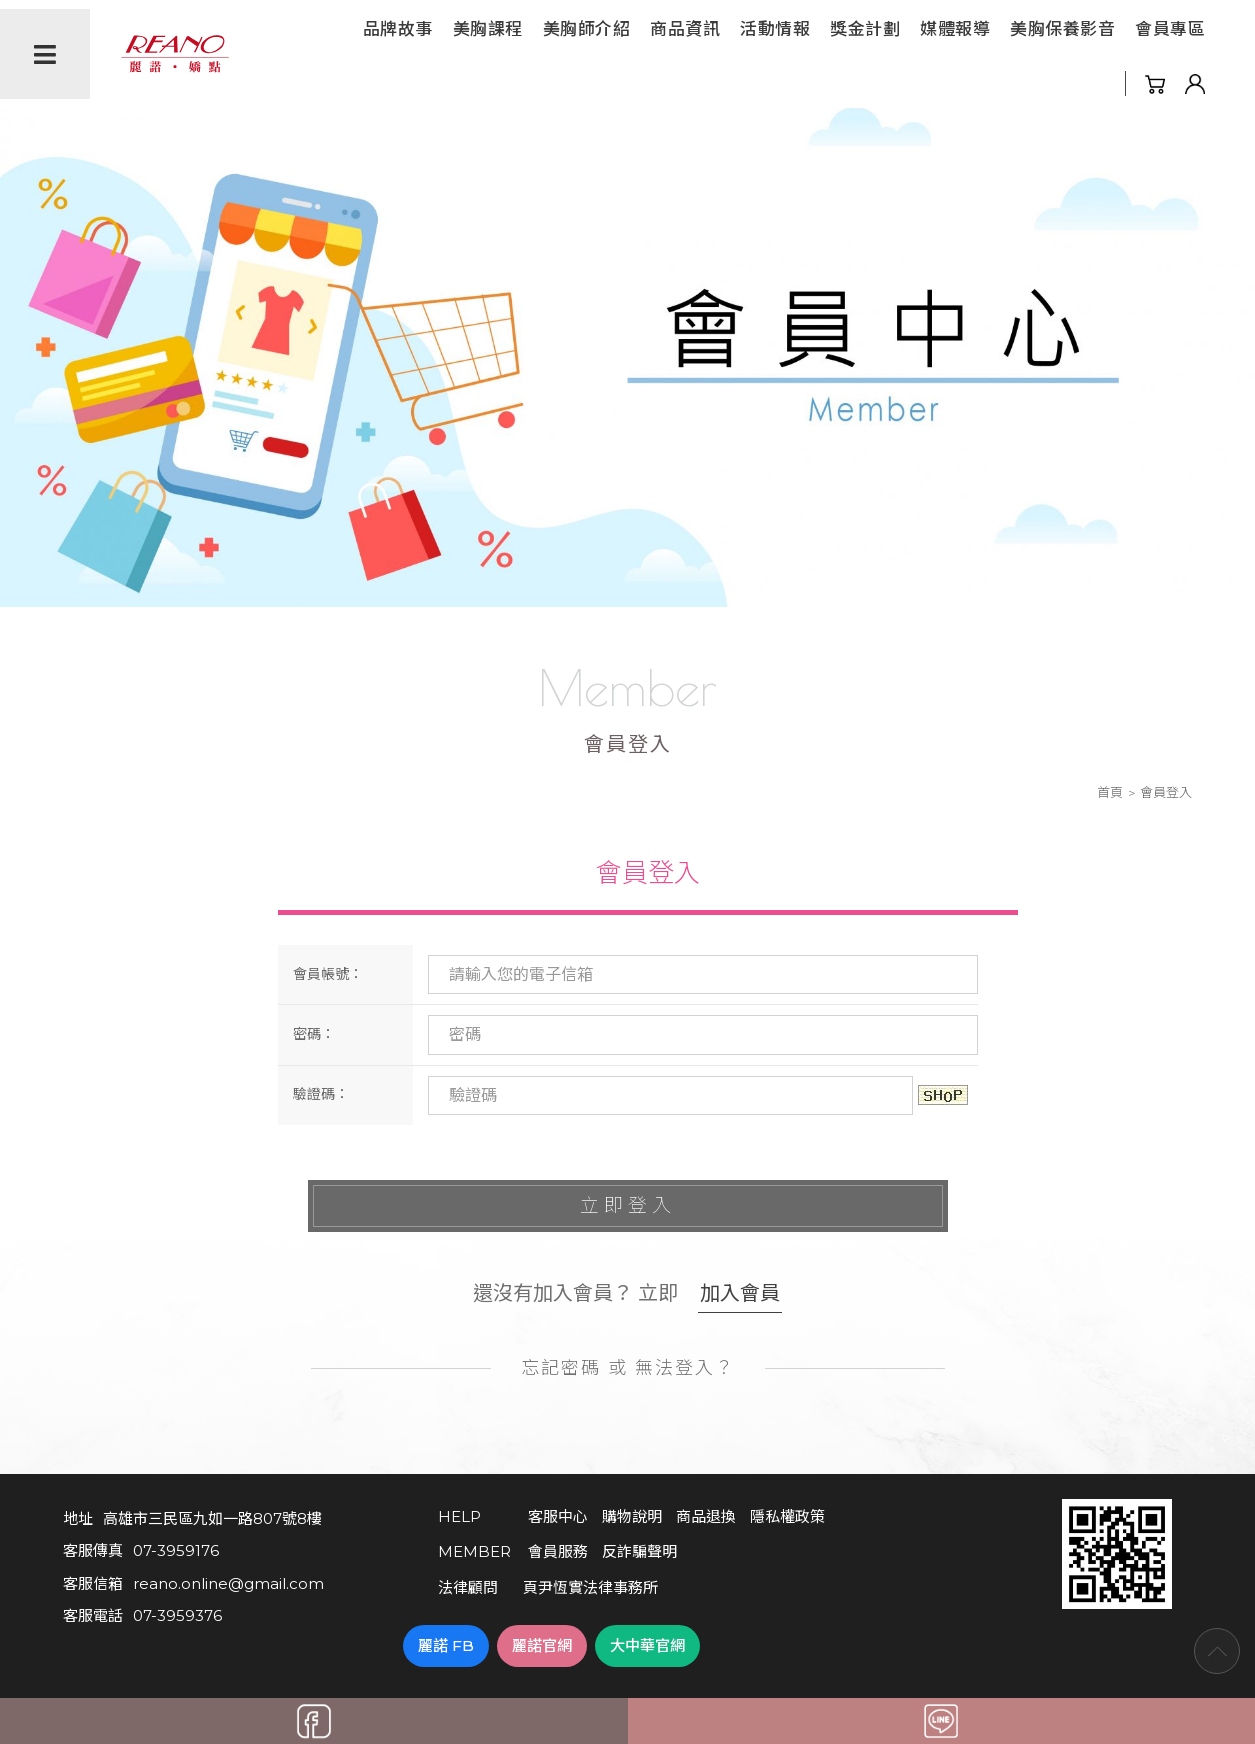  I want to click on 07-3959376, so click(177, 1615).